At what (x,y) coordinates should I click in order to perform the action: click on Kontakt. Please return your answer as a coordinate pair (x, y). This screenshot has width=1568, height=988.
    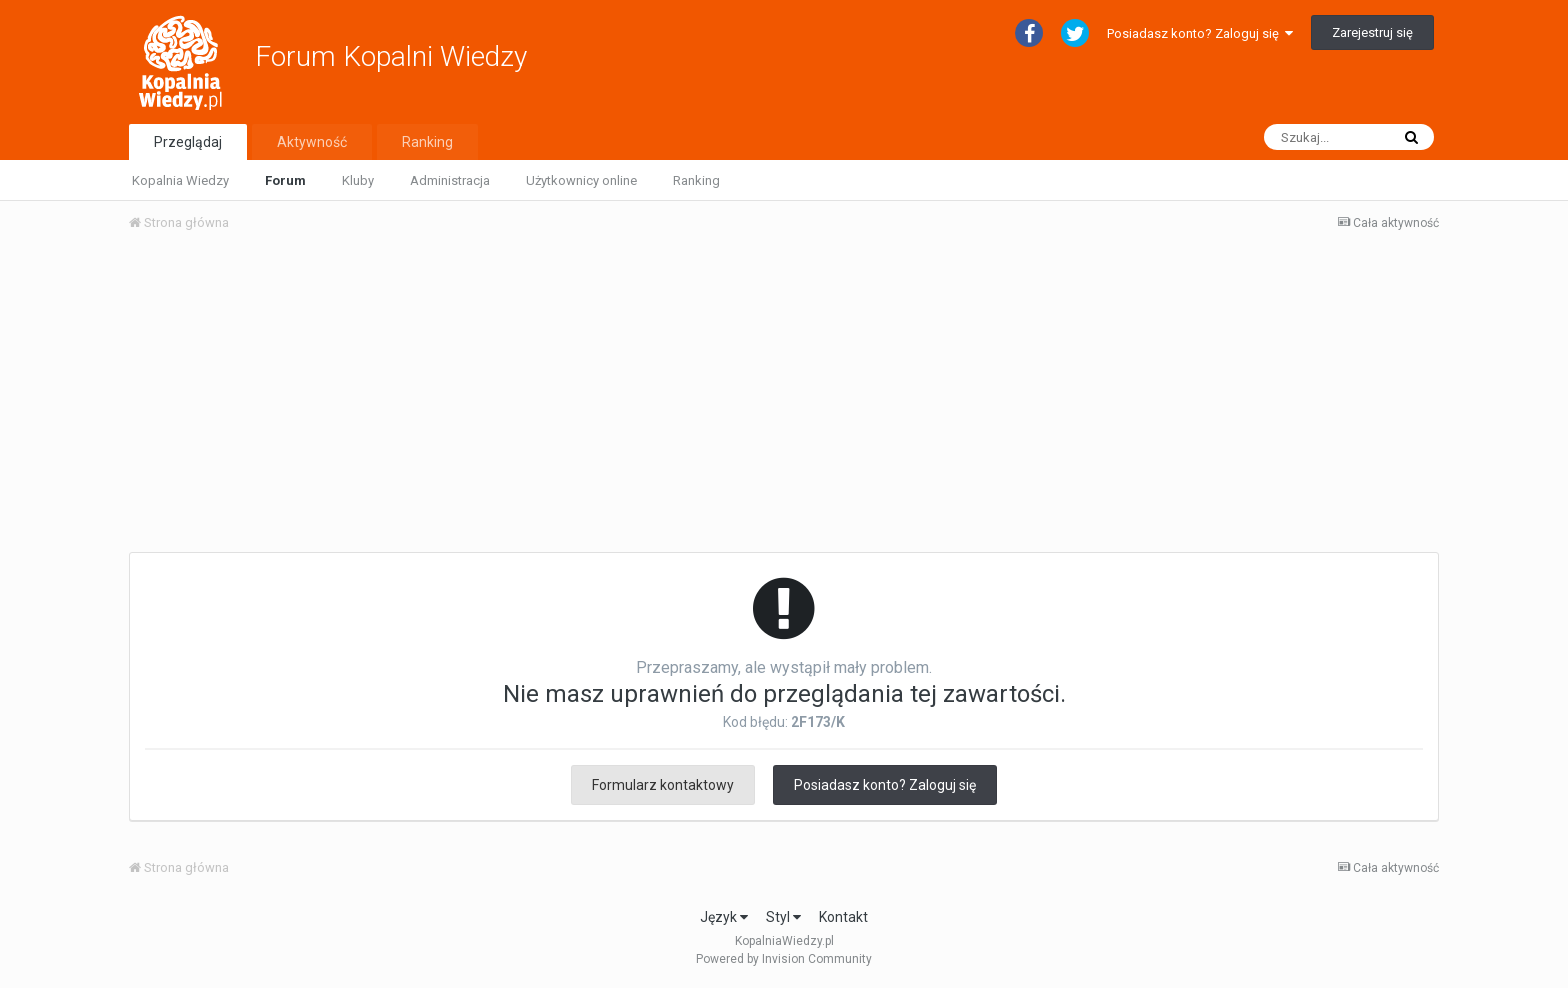
    Looking at the image, I should click on (843, 917).